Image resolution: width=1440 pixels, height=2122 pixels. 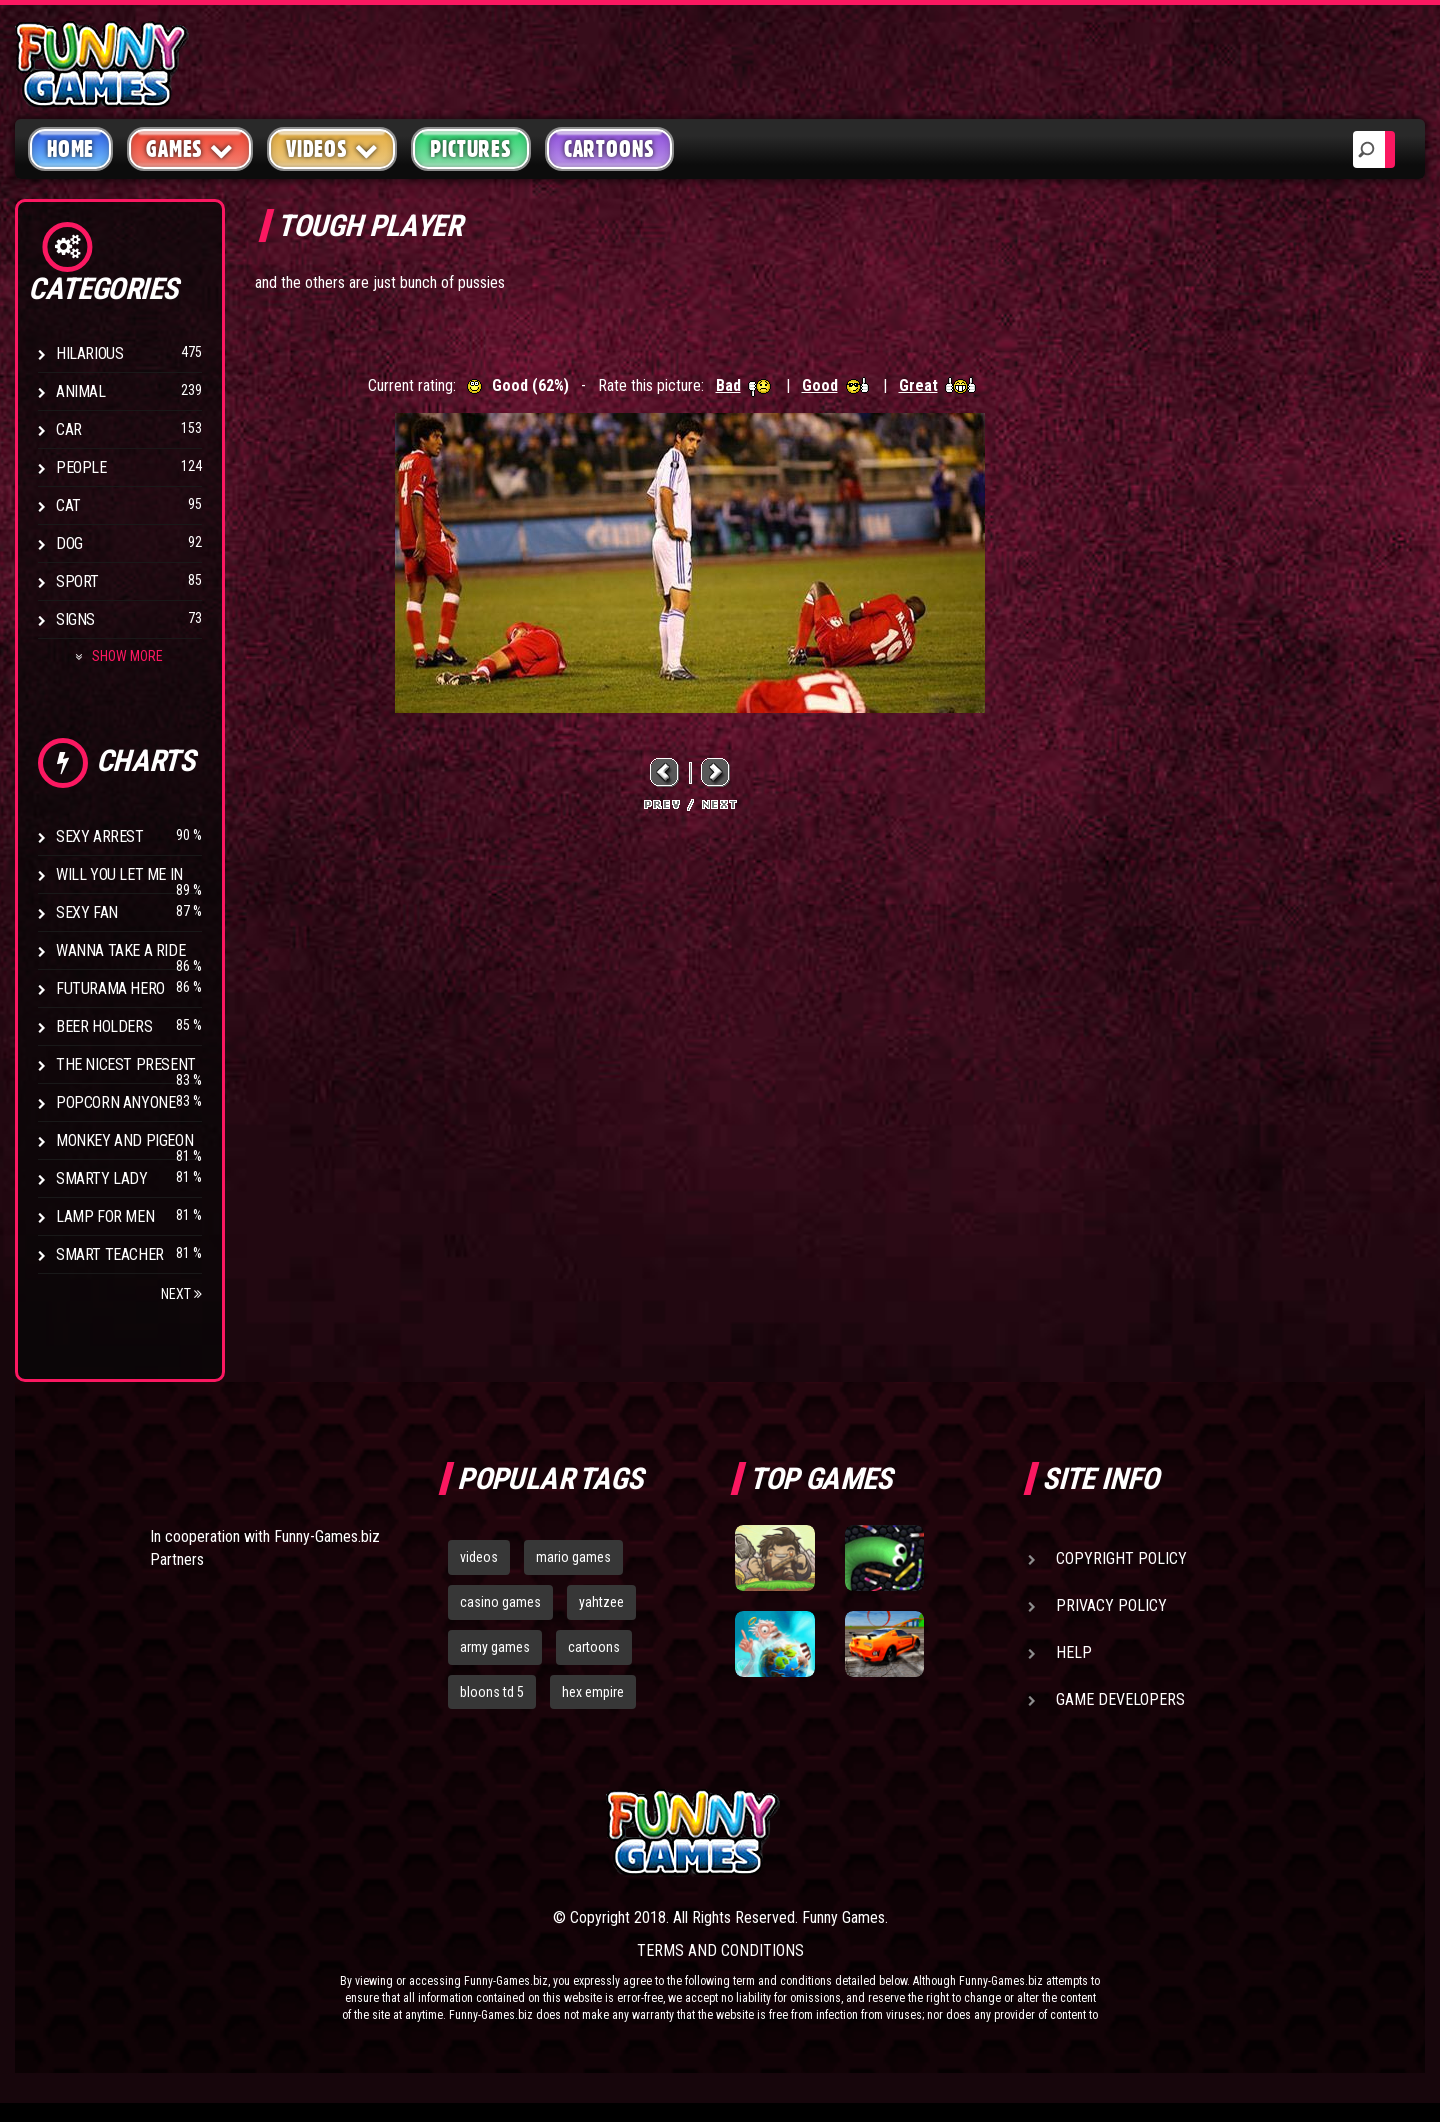 What do you see at coordinates (87, 912) in the screenshot?
I see `Sexy Fan` at bounding box center [87, 912].